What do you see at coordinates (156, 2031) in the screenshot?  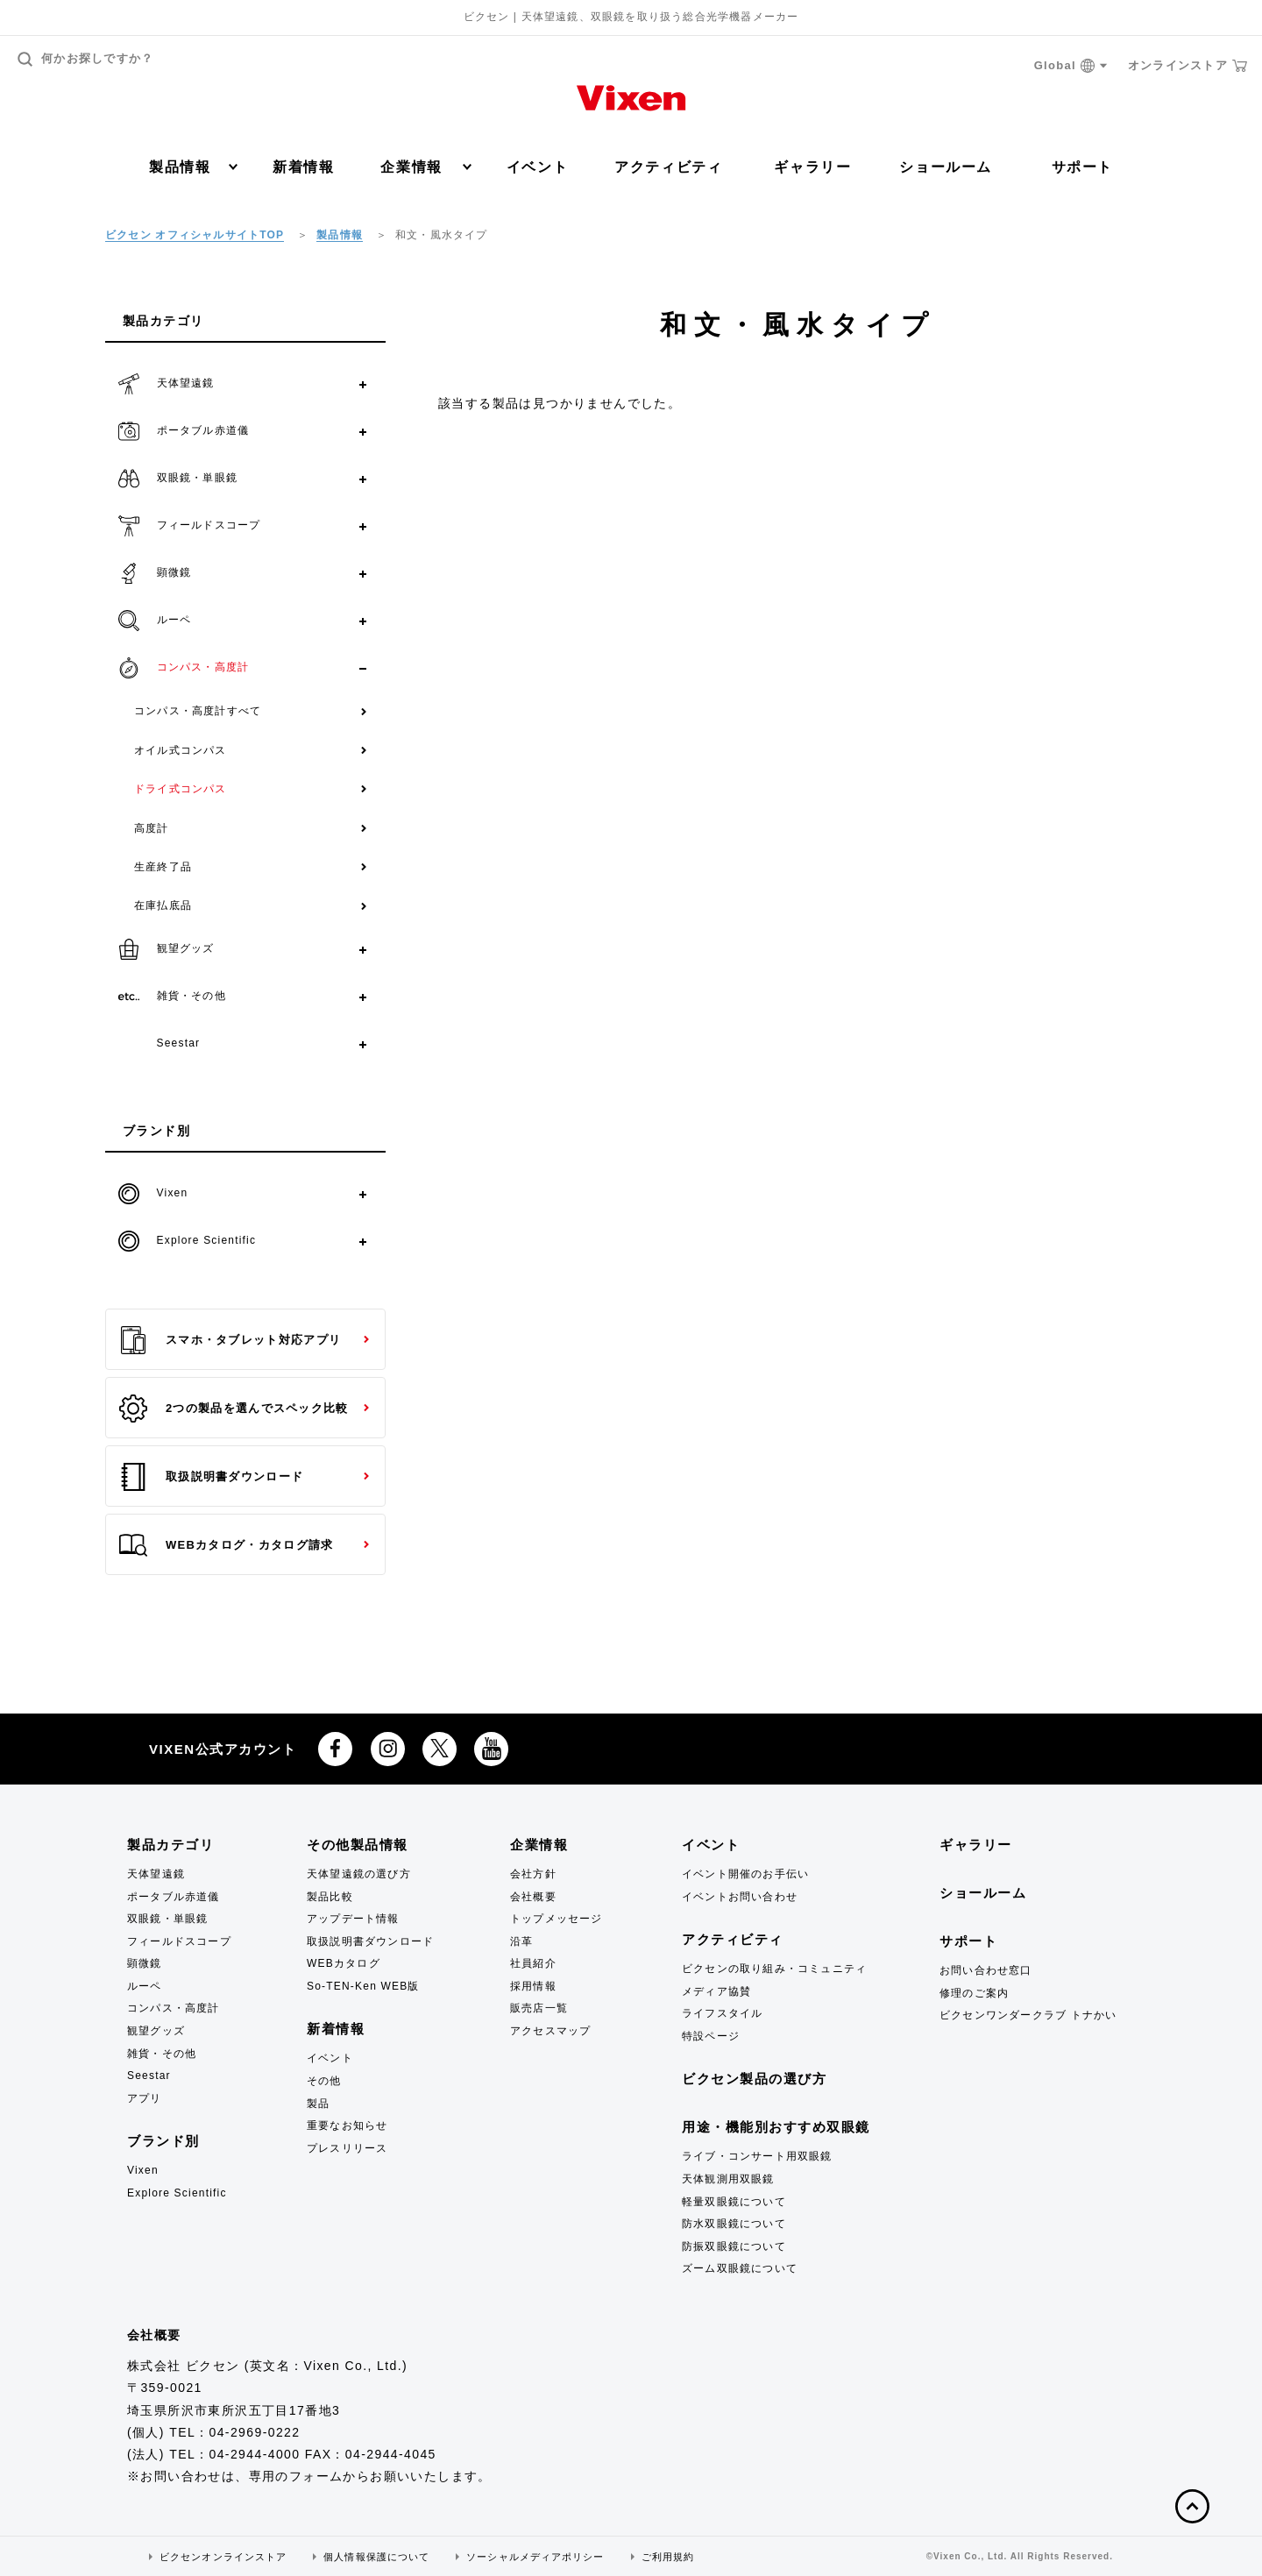 I see `観望グッズ` at bounding box center [156, 2031].